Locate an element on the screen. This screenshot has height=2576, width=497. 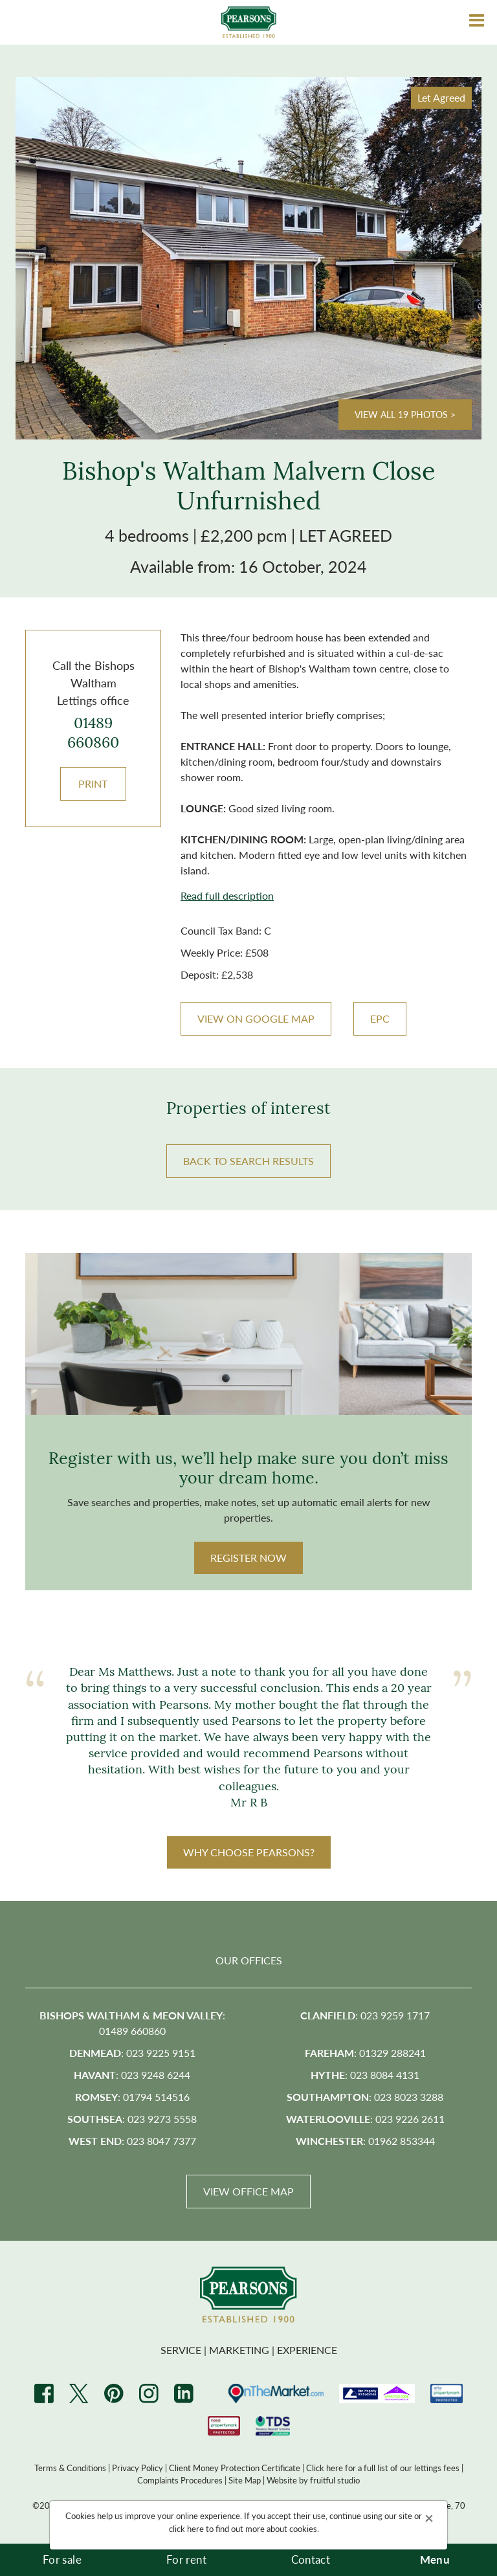
: 01794 514516 is located at coordinates (132, 2096).